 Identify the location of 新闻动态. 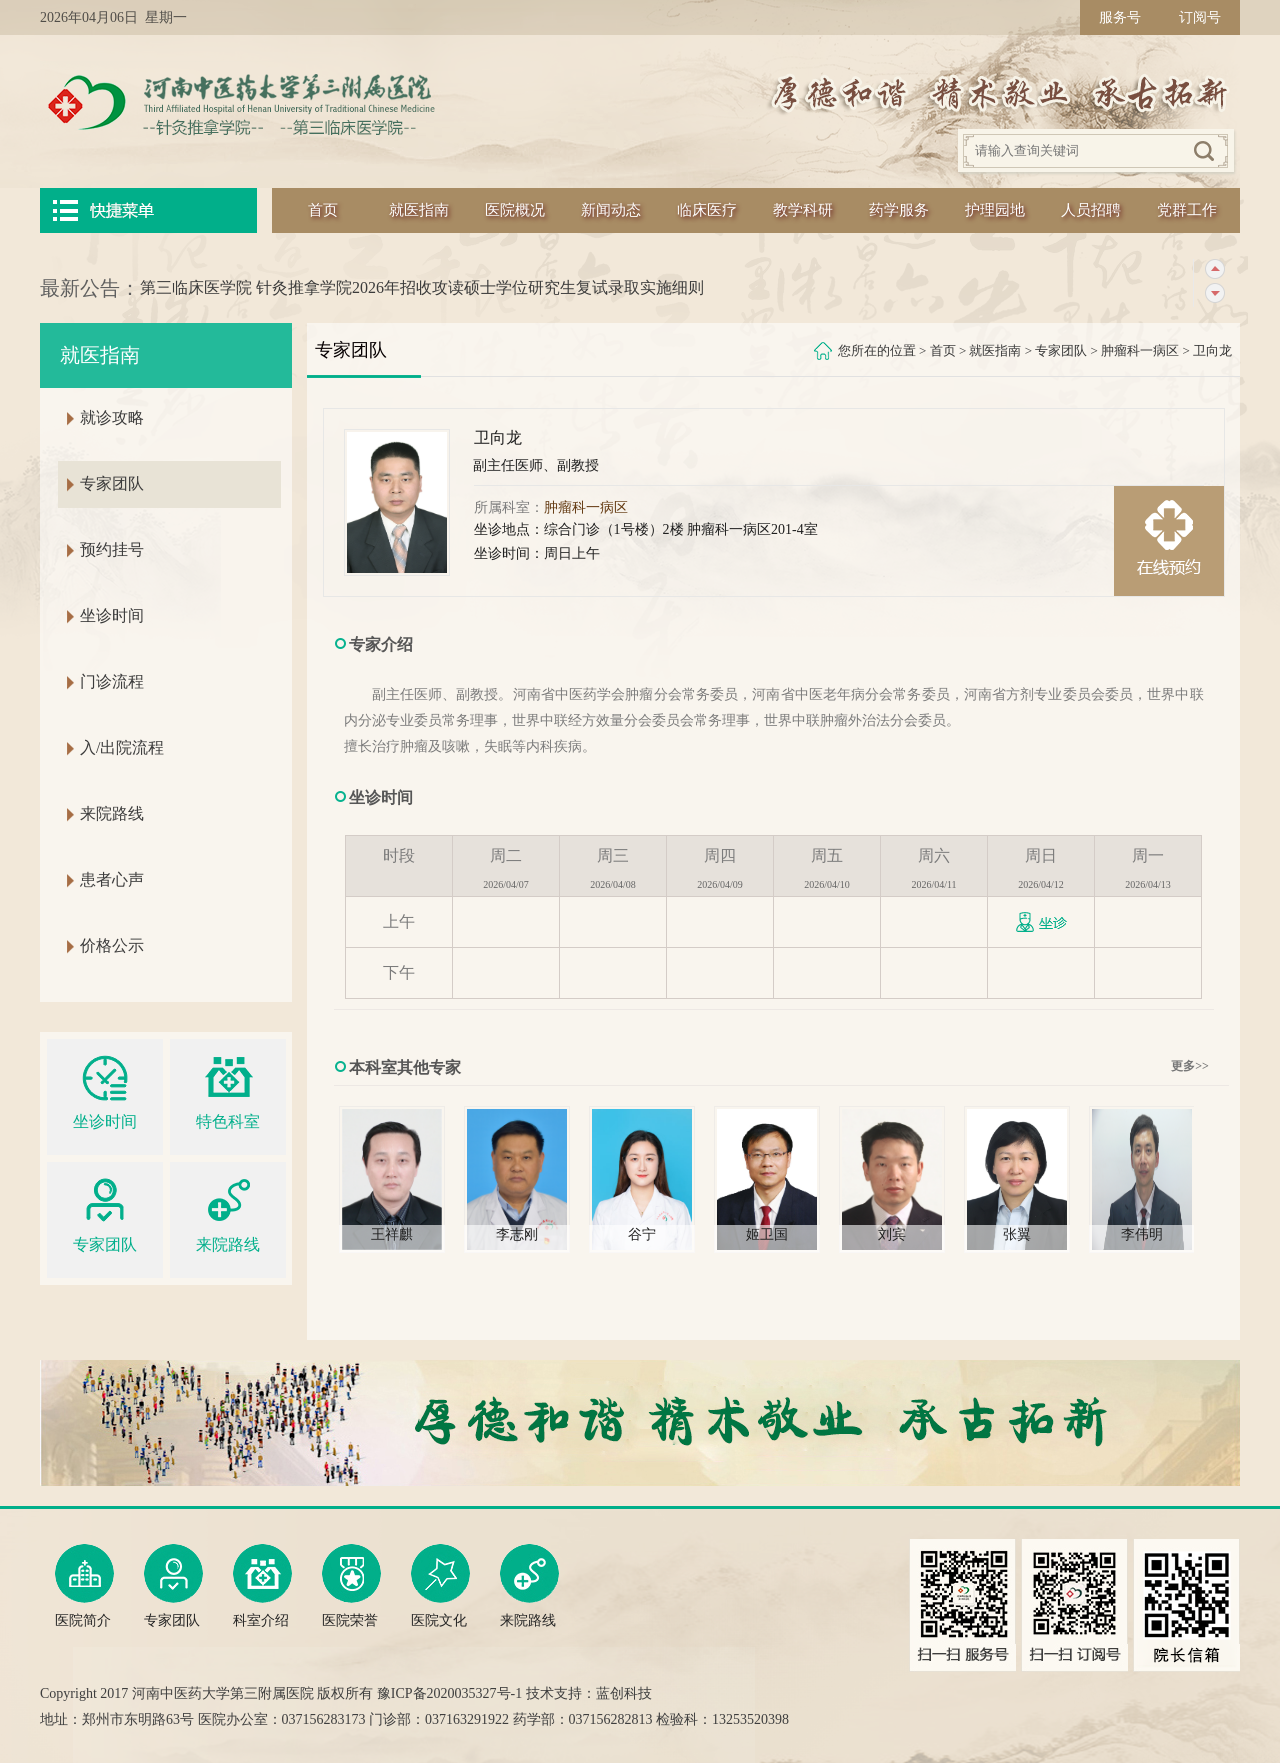
(611, 210).